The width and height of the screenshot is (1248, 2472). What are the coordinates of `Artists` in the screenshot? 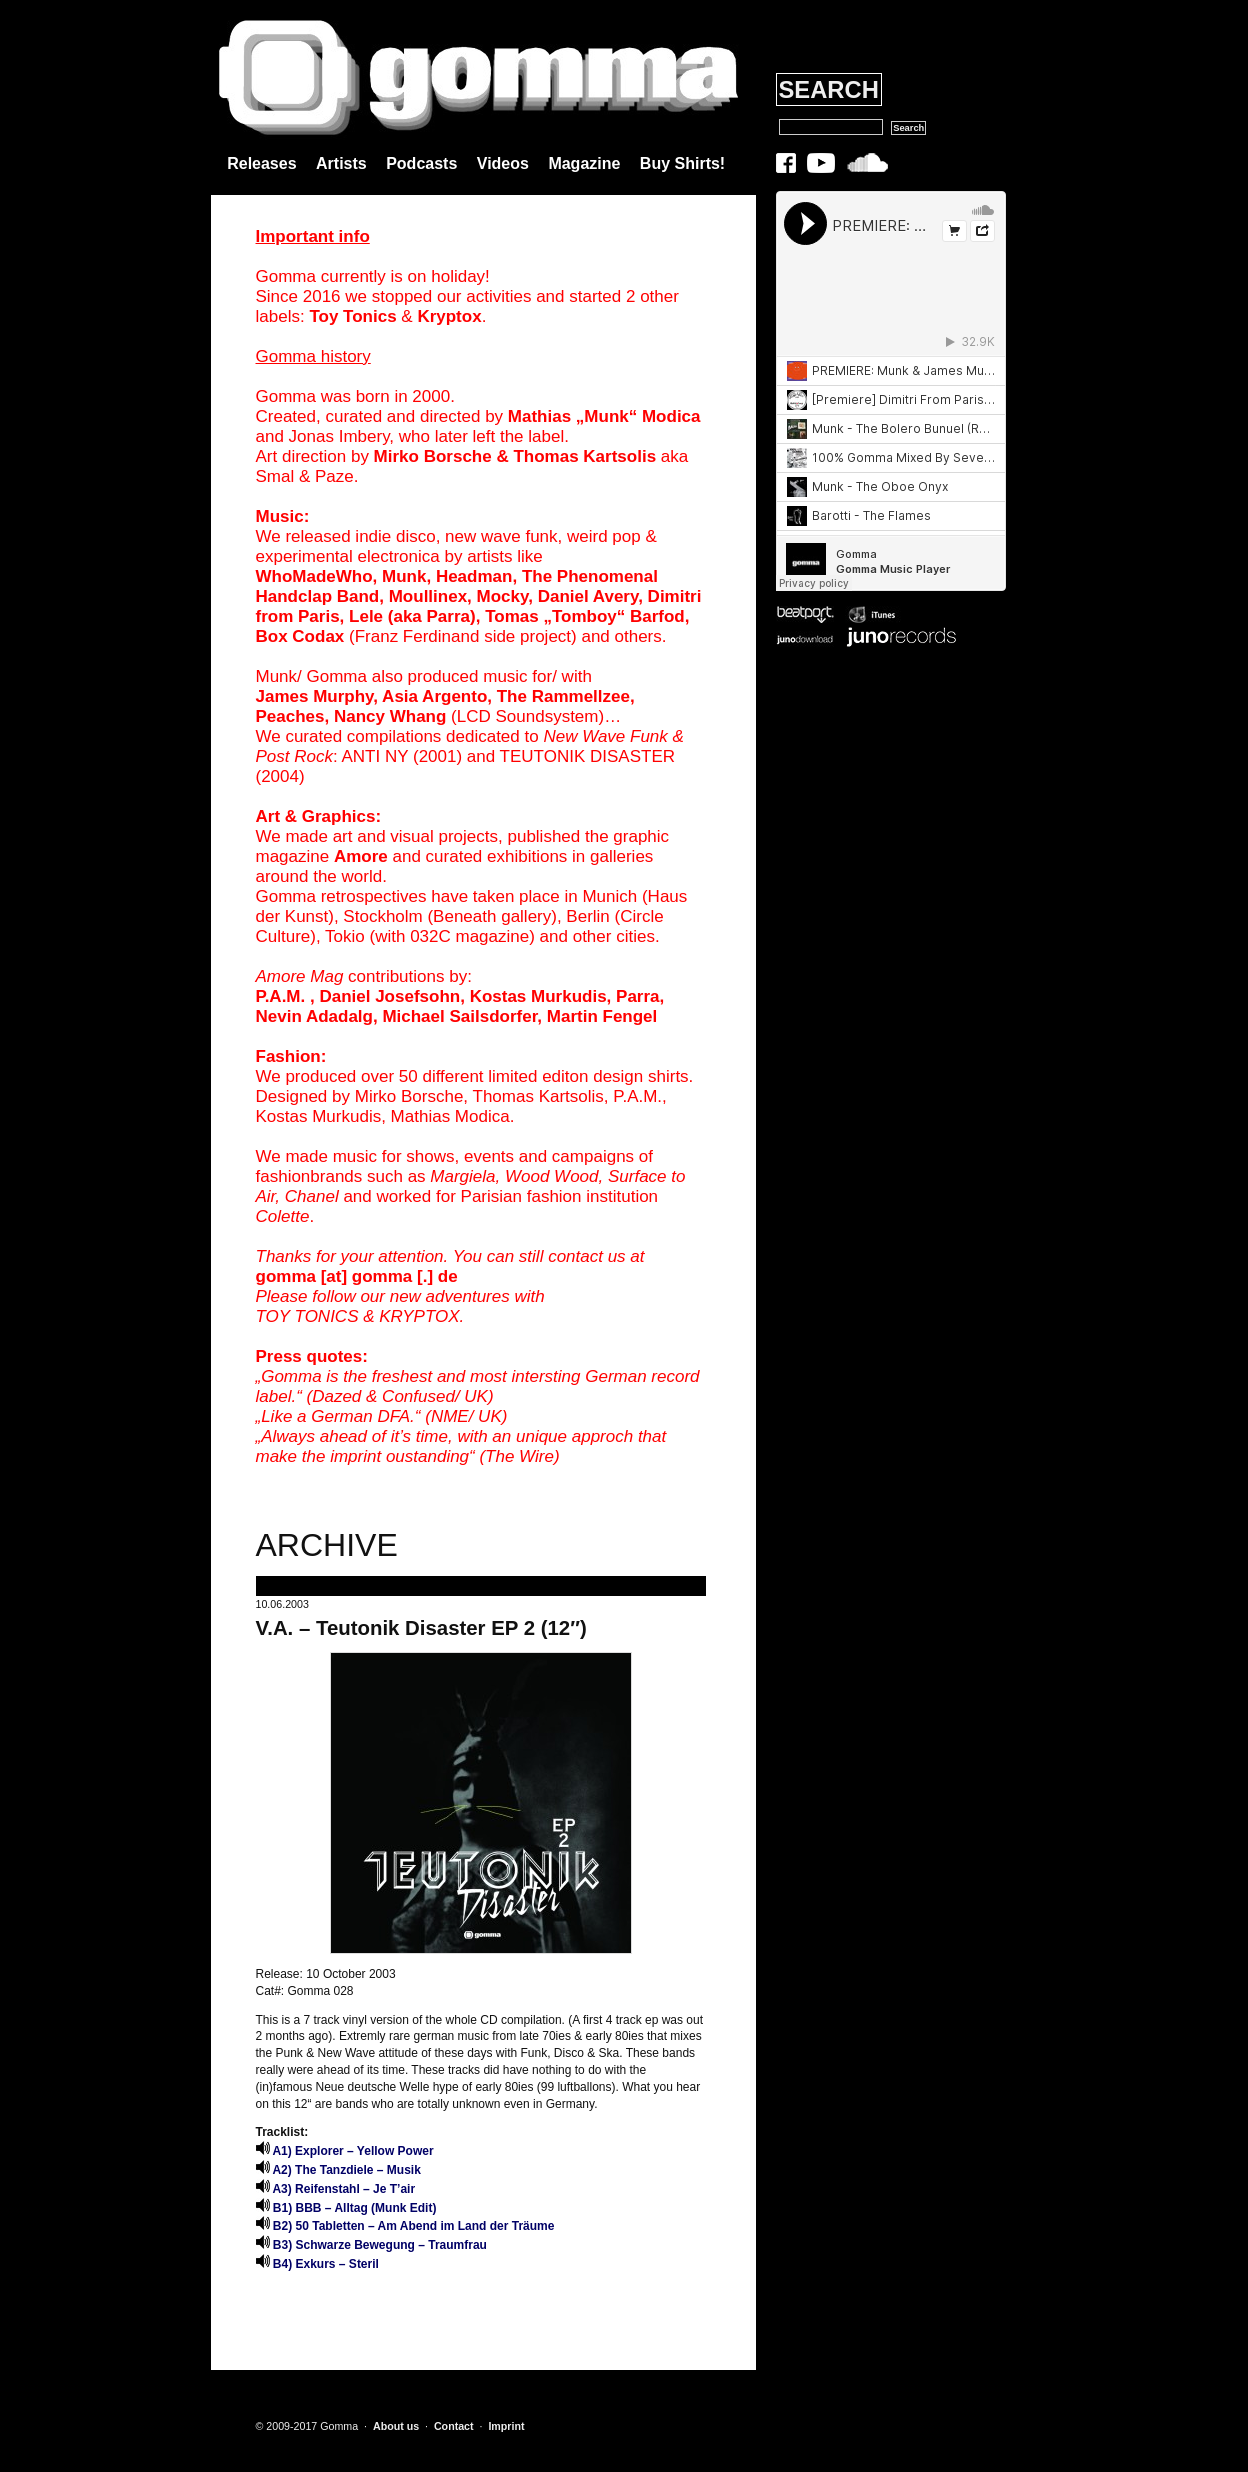 It's located at (341, 163).